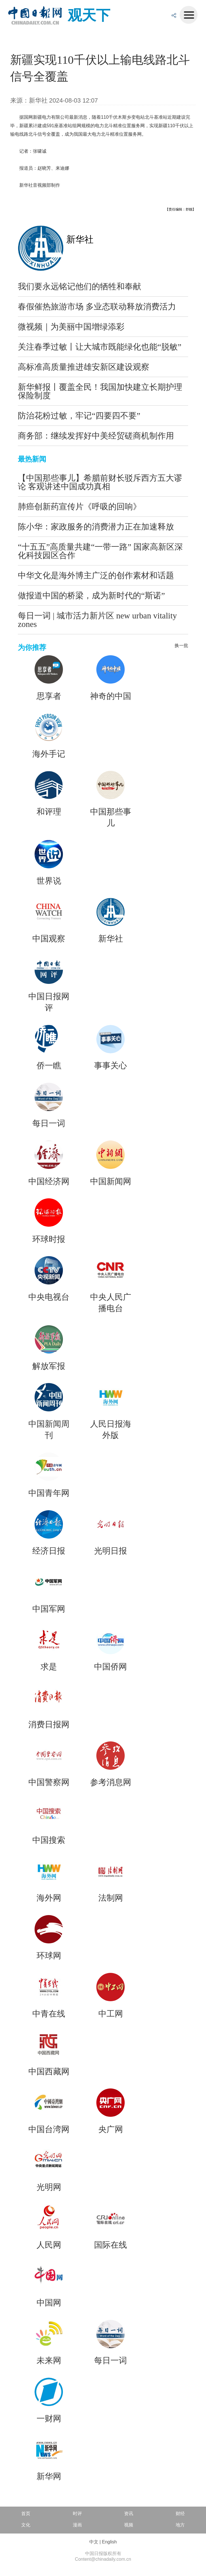  What do you see at coordinates (48, 1724) in the screenshot?
I see `消费日报网` at bounding box center [48, 1724].